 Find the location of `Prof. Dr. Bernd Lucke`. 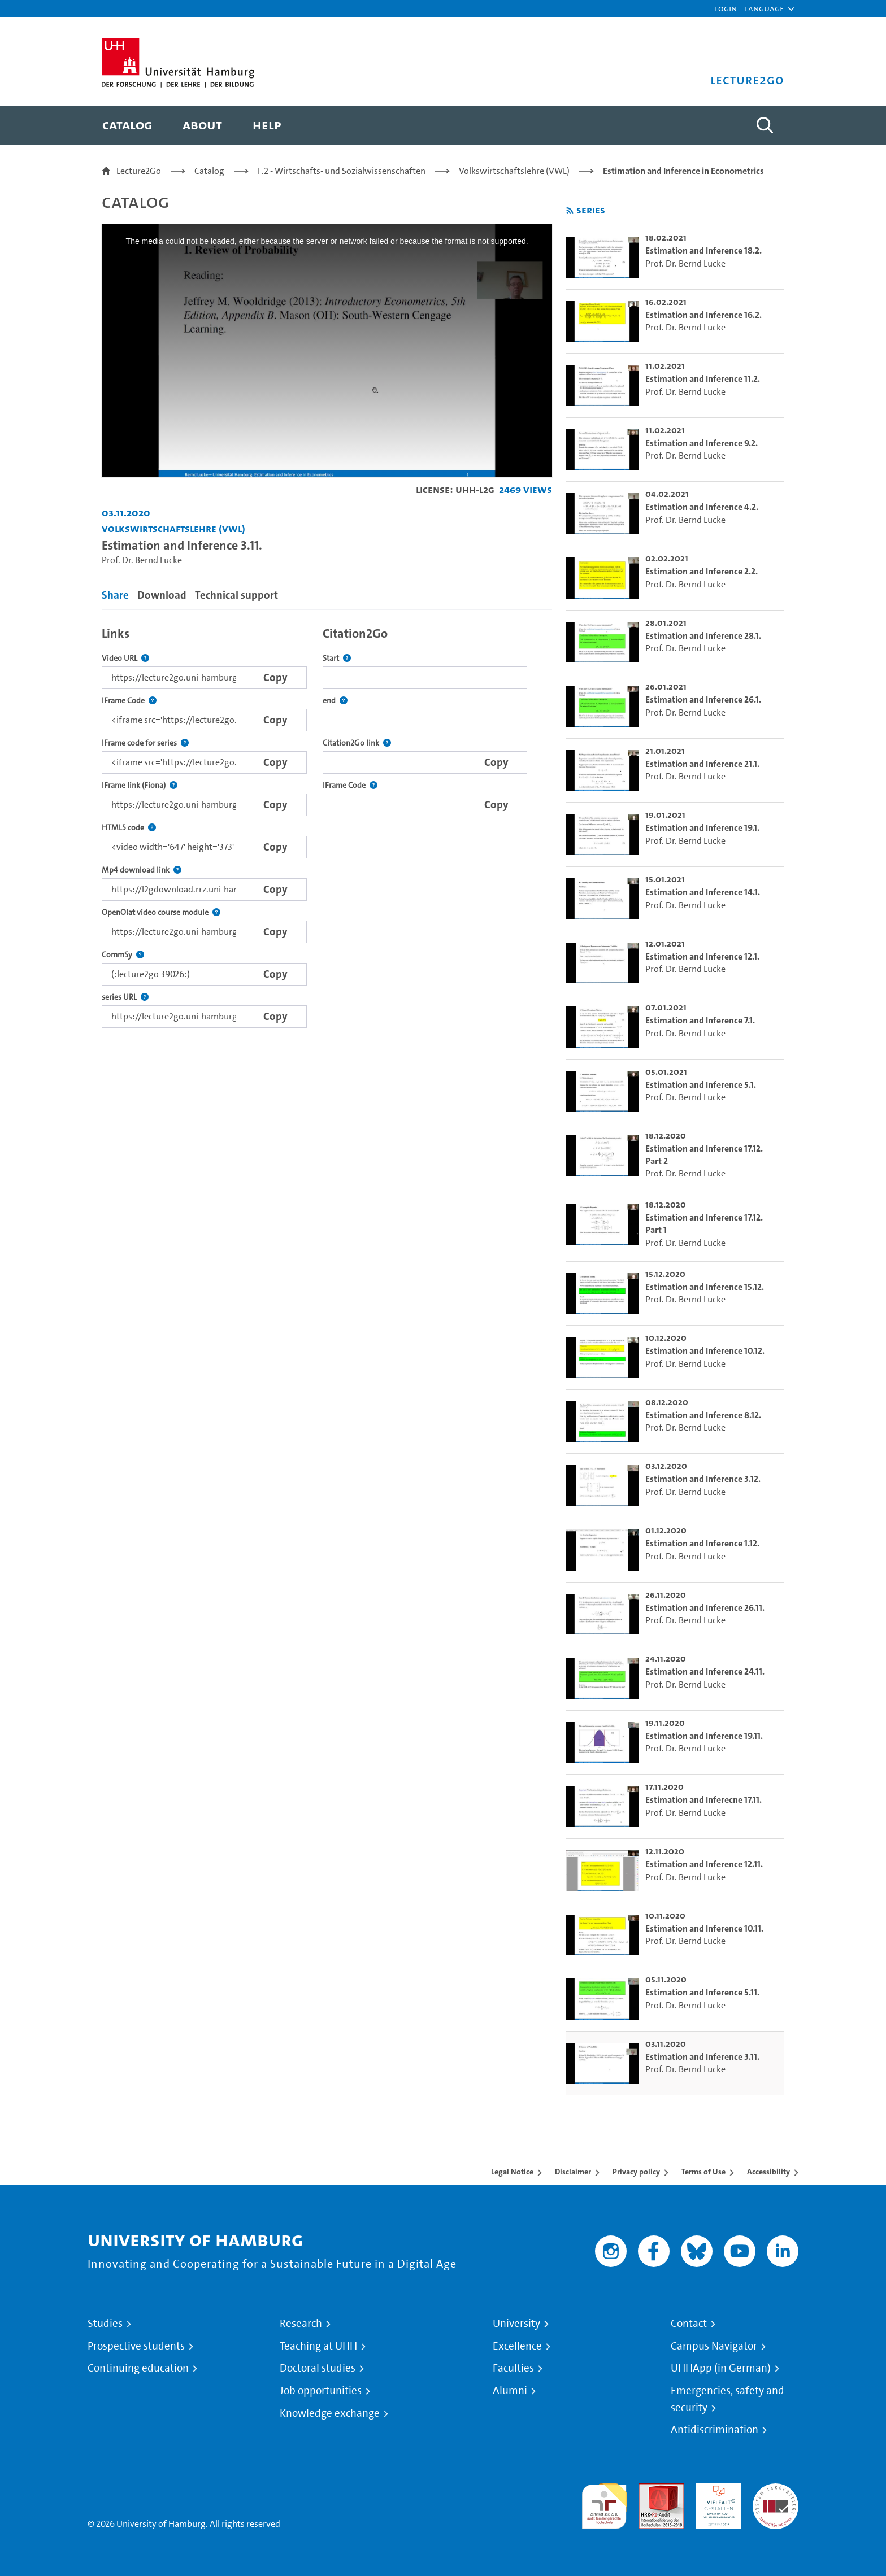

Prof. Dr. Bernd Lucke is located at coordinates (142, 560).